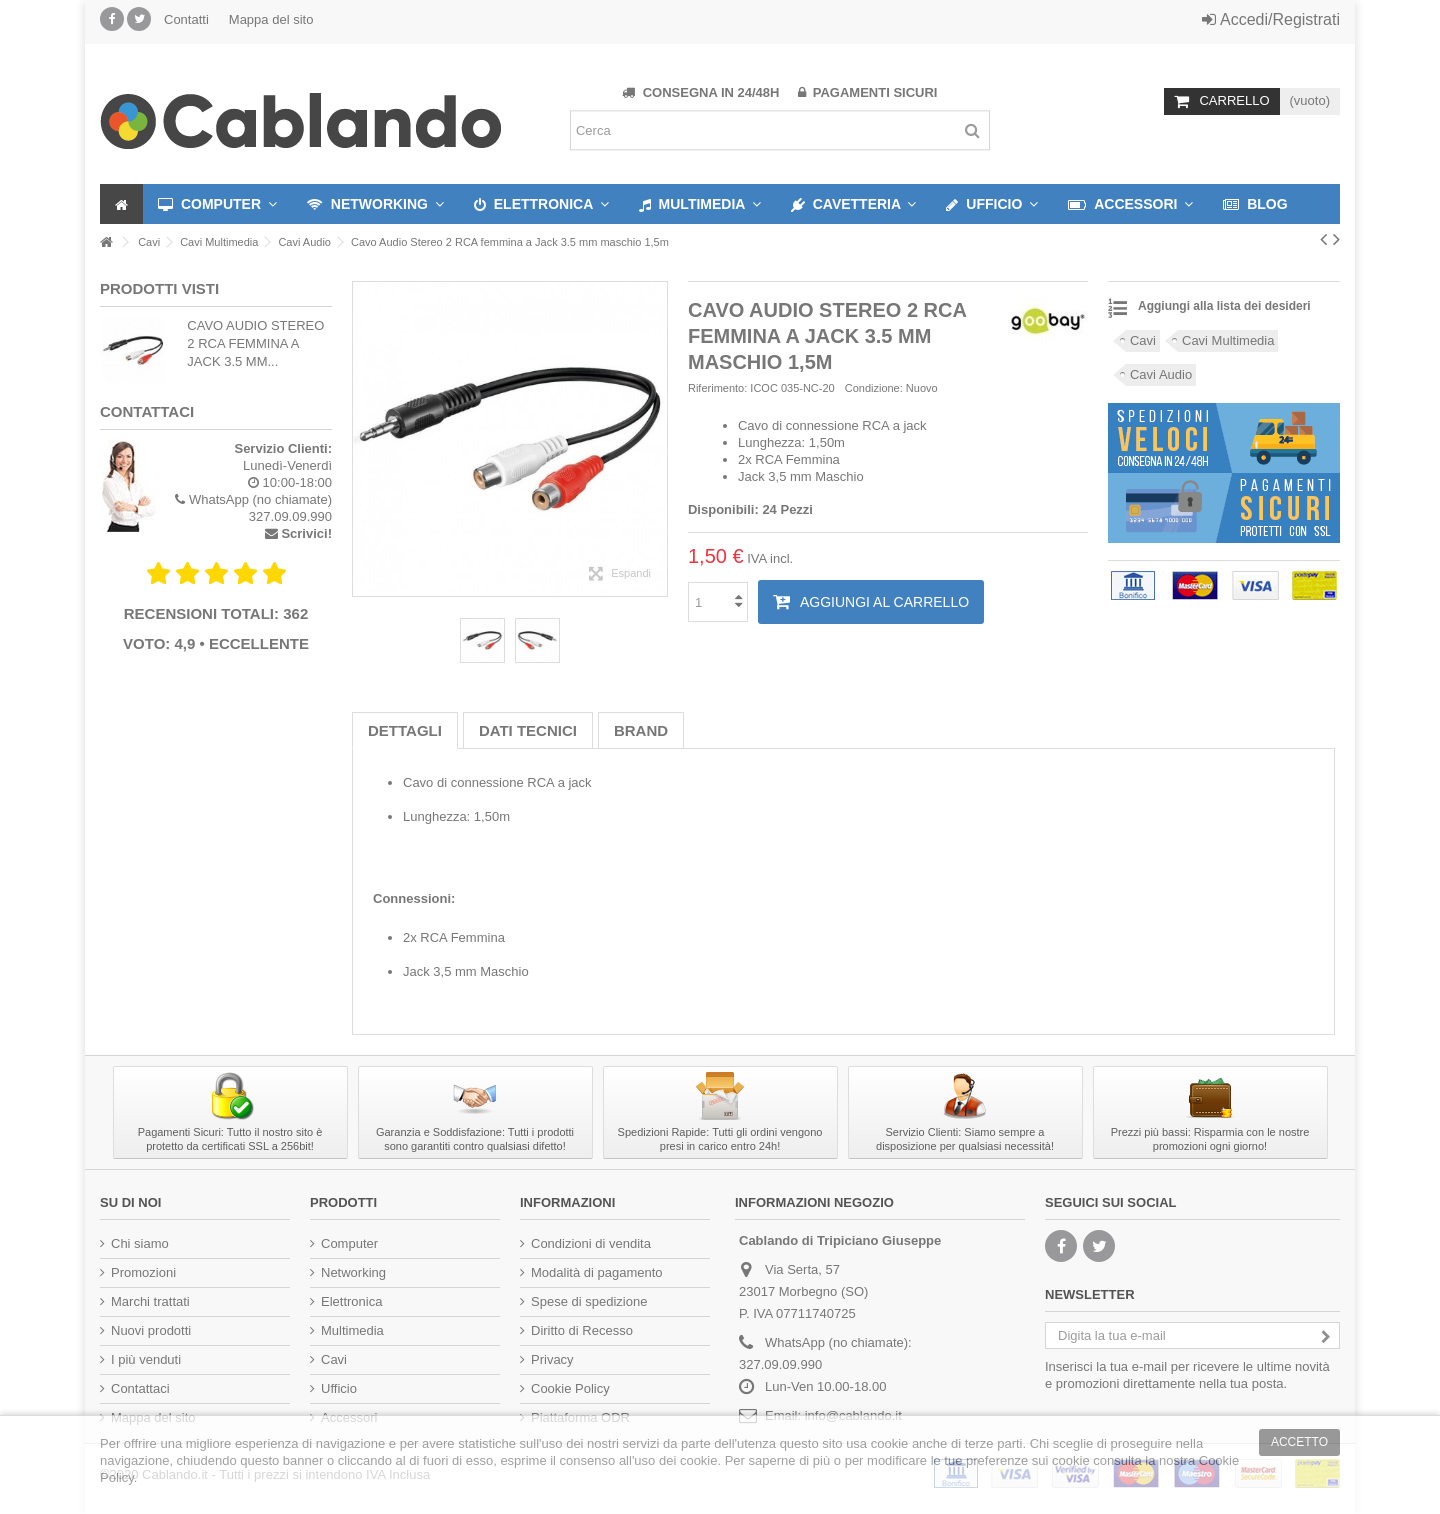 This screenshot has height=1514, width=1440. I want to click on Nuovi prodotti, so click(151, 1330).